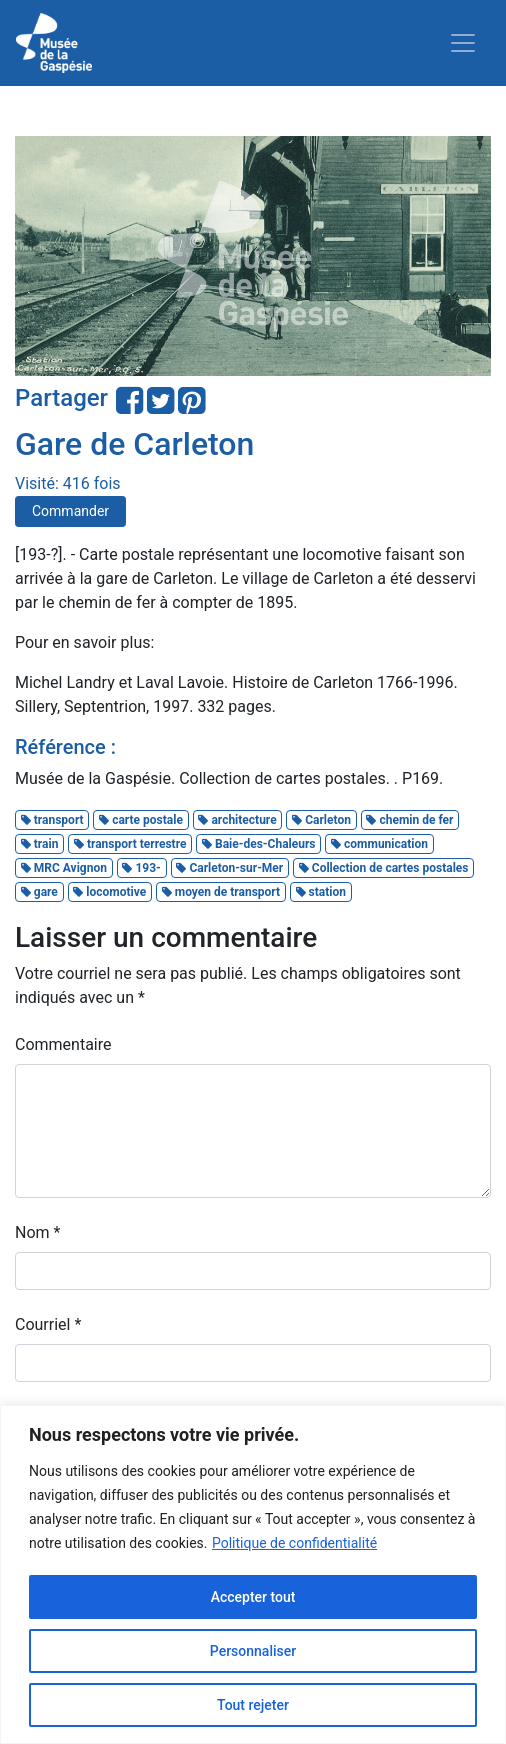  Describe the element at coordinates (321, 820) in the screenshot. I see `Carleton` at that location.